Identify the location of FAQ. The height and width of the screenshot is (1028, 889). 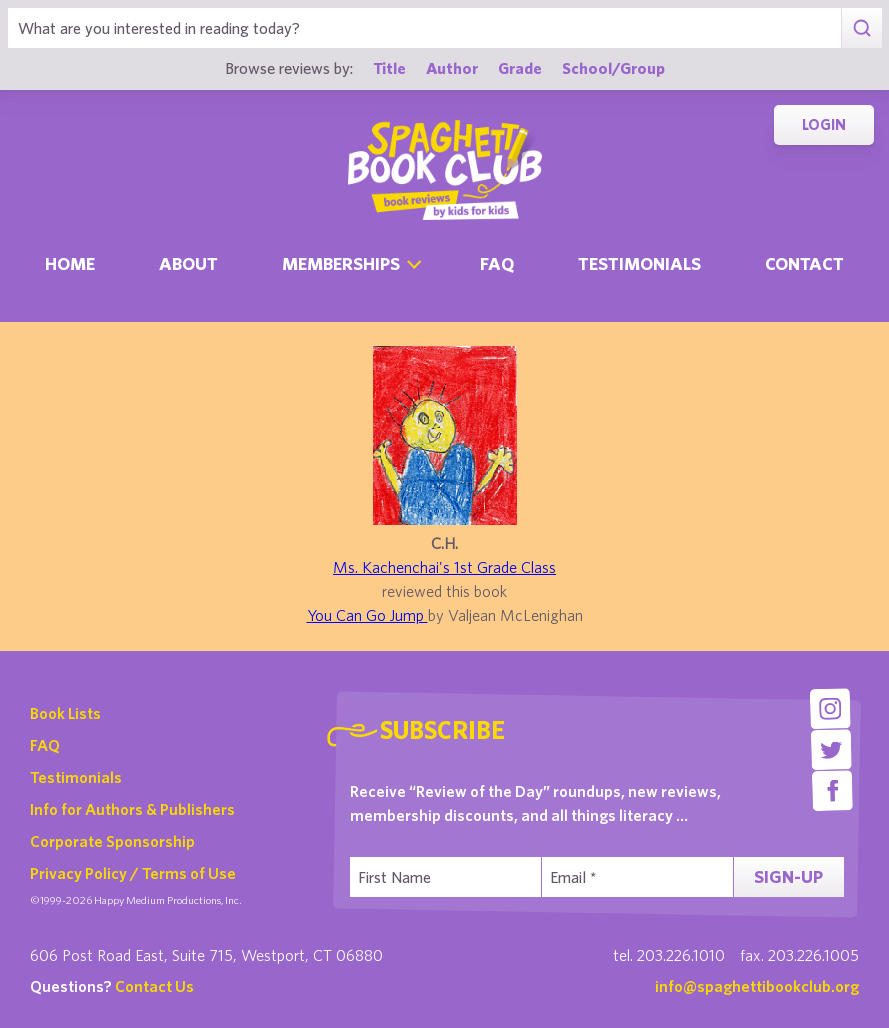
(45, 745).